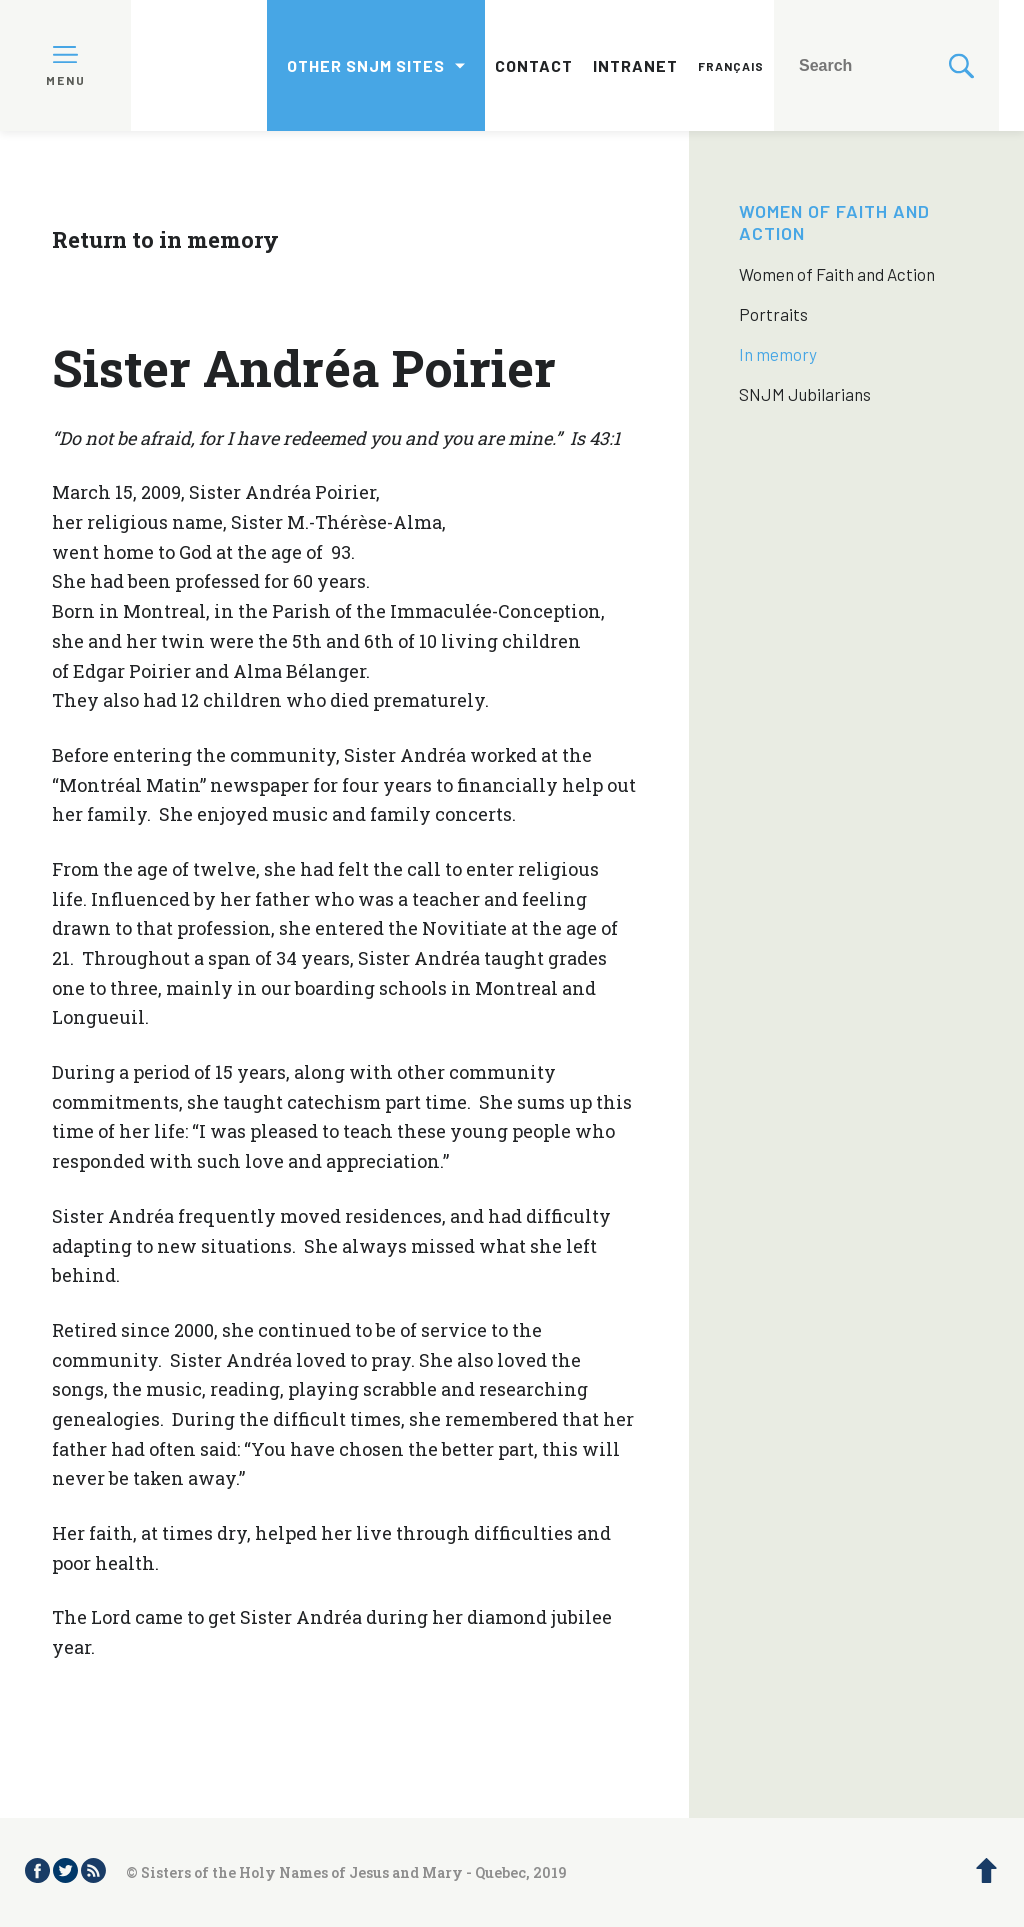  I want to click on Intranet, so click(635, 65).